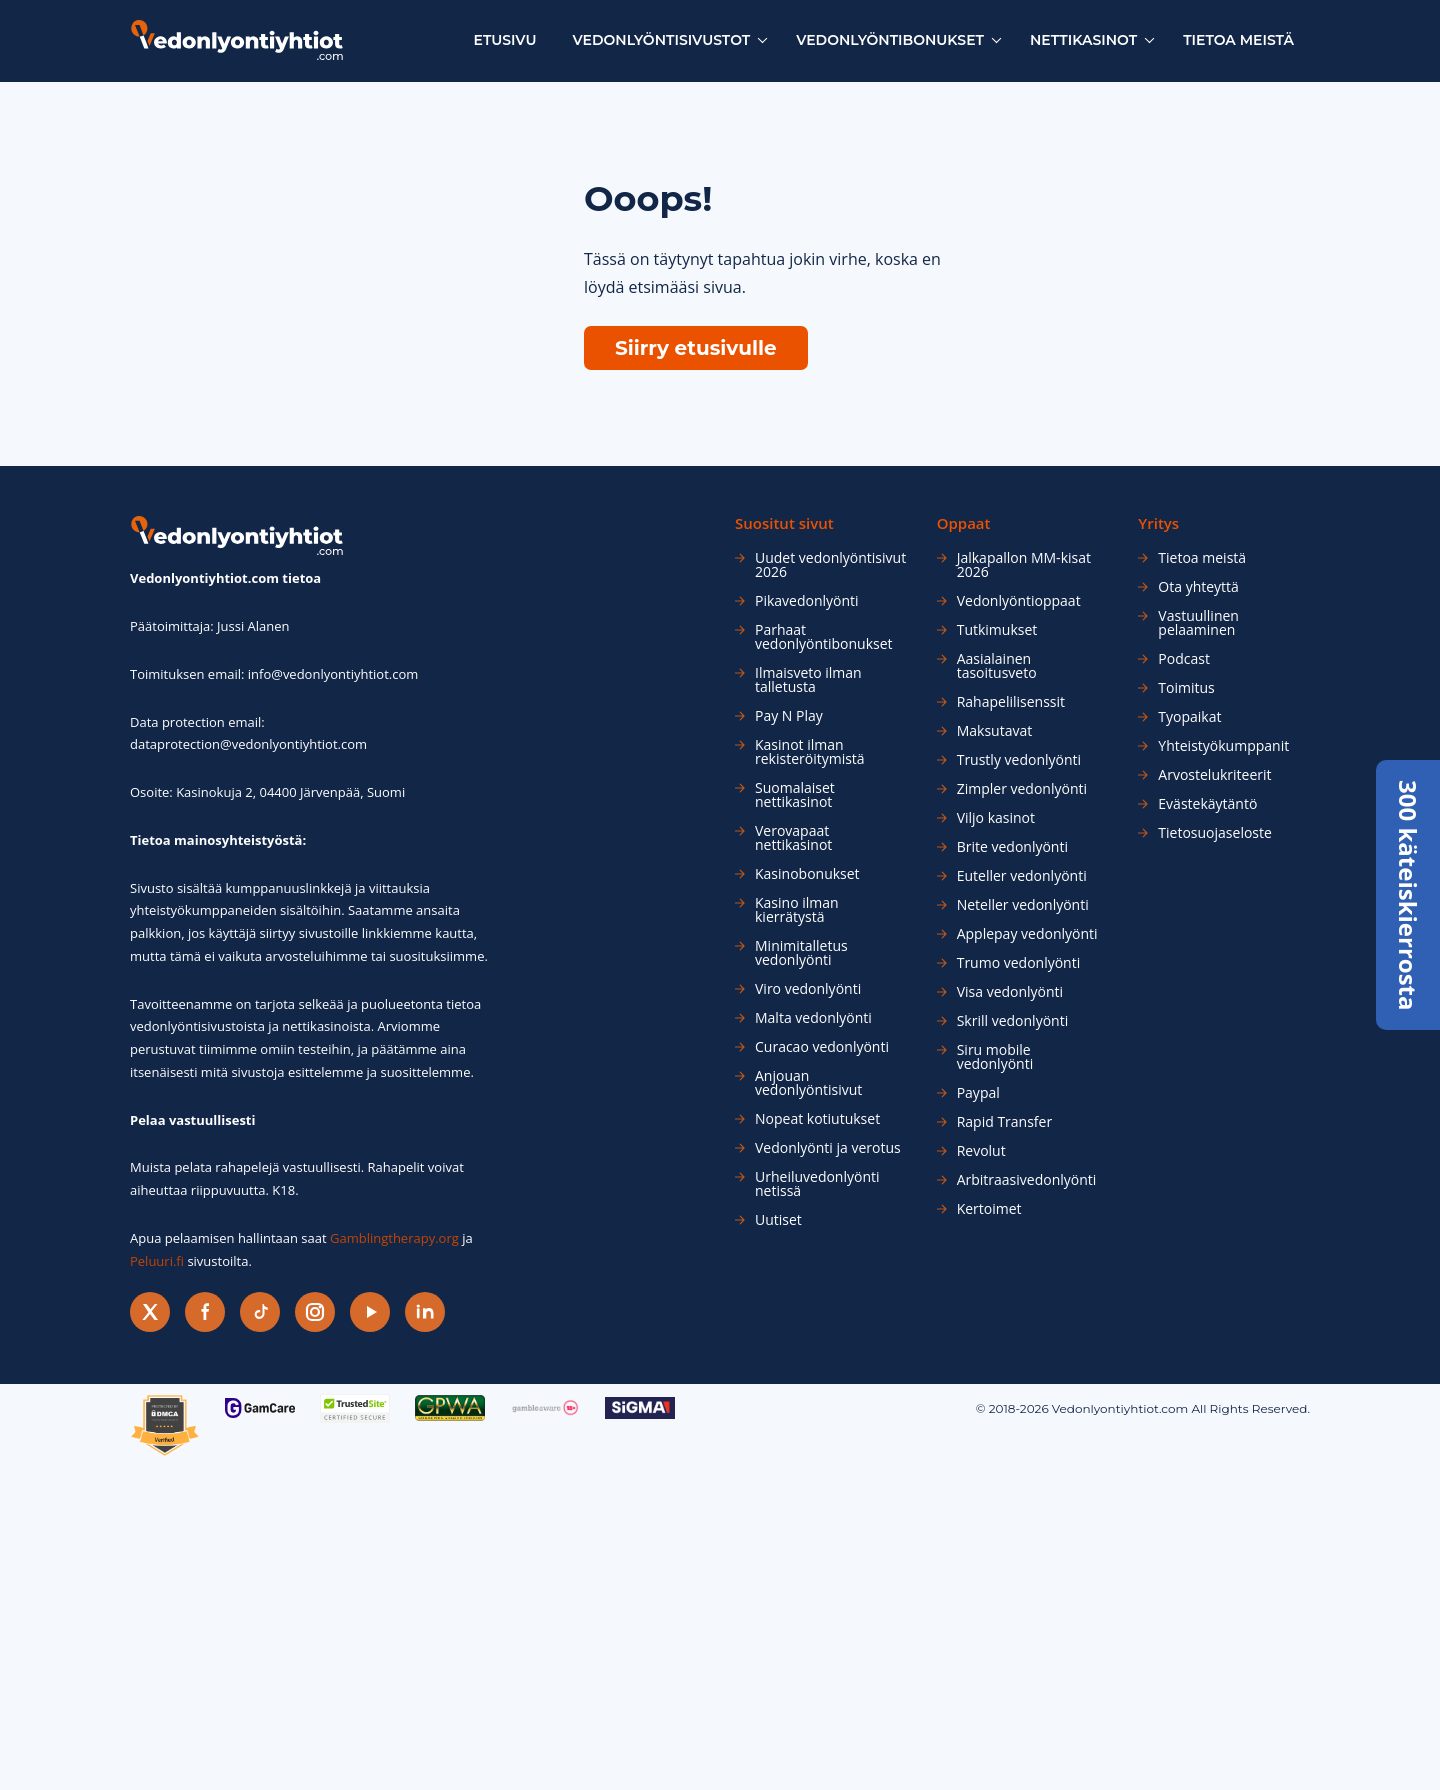 Image resolution: width=1440 pixels, height=1790 pixels. Describe the element at coordinates (981, 1151) in the screenshot. I see `Revolut` at that location.